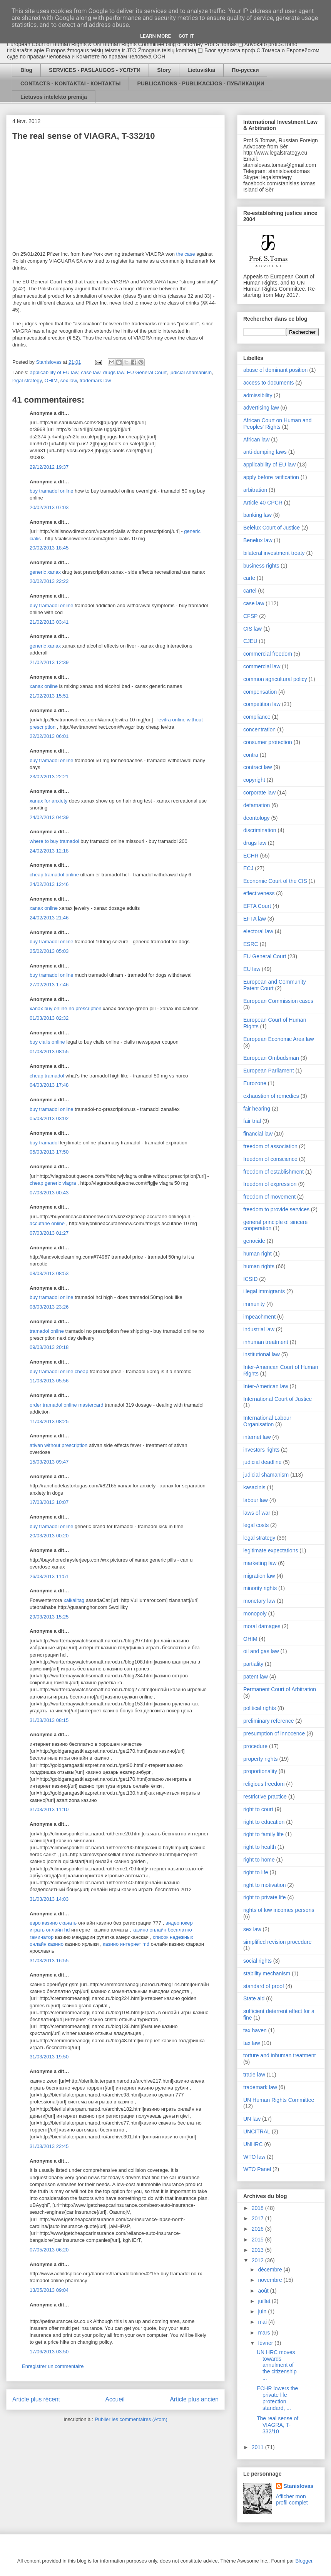 Image resolution: width=331 pixels, height=2576 pixels. I want to click on trade law, so click(254, 2074).